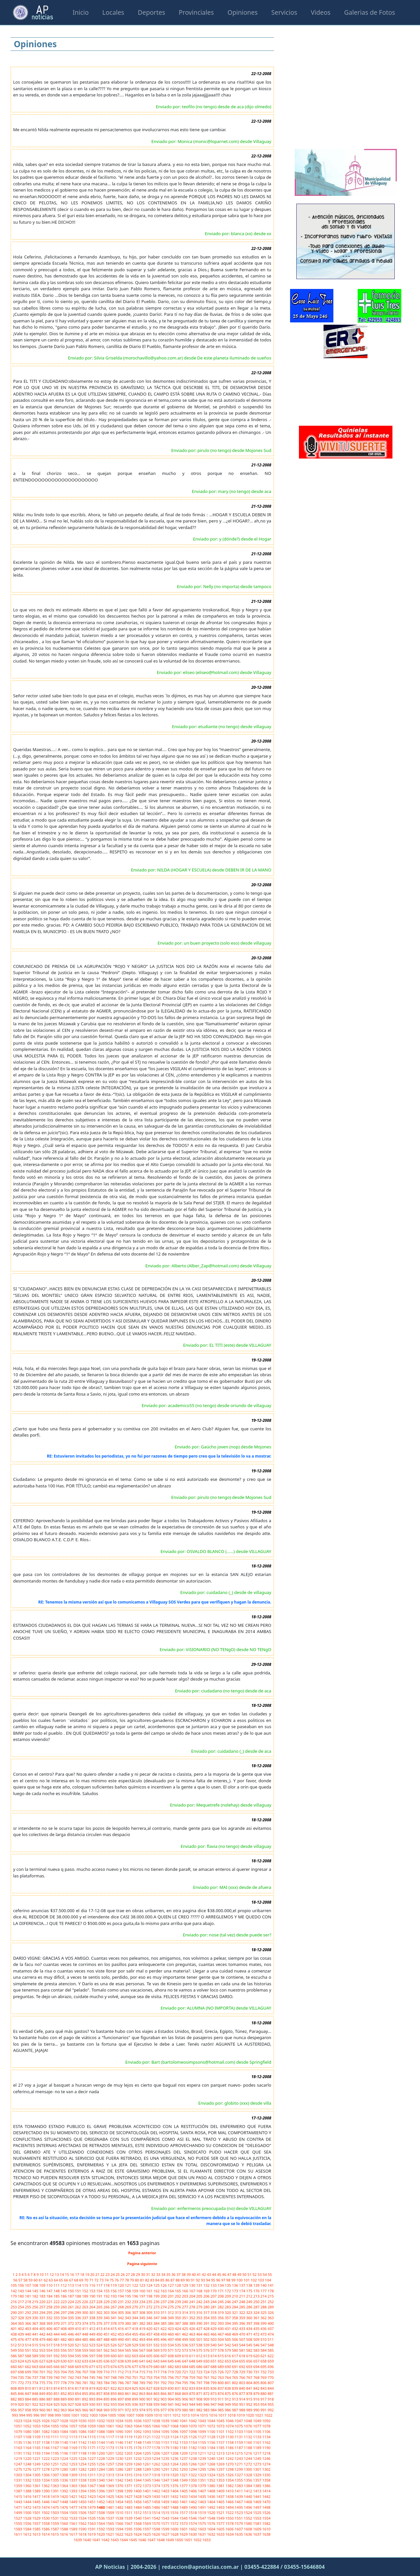  Describe the element at coordinates (239, 2274) in the screenshot. I see `49` at that location.